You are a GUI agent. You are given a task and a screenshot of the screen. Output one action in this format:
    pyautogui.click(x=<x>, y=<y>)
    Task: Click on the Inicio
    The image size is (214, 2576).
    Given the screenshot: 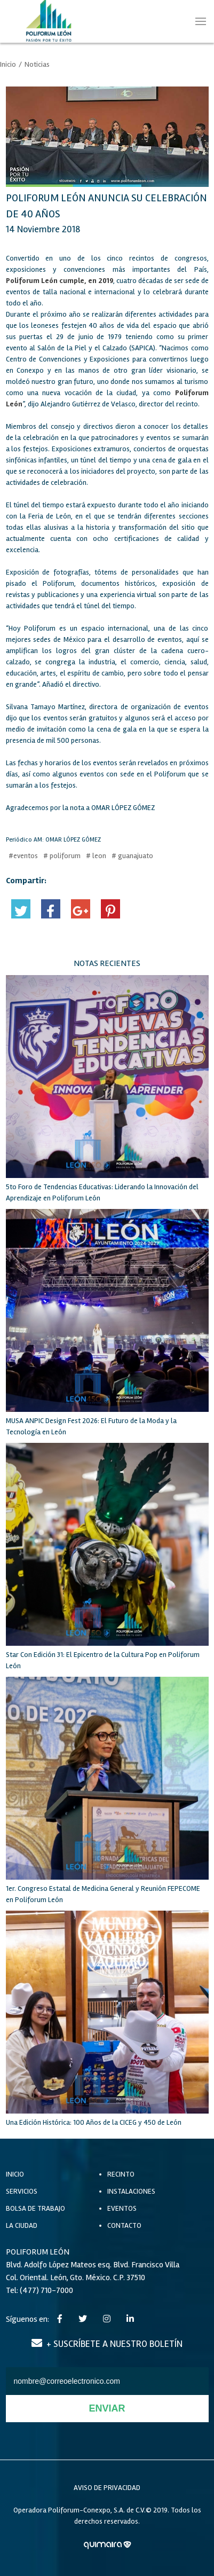 What is the action you would take?
    pyautogui.click(x=8, y=64)
    